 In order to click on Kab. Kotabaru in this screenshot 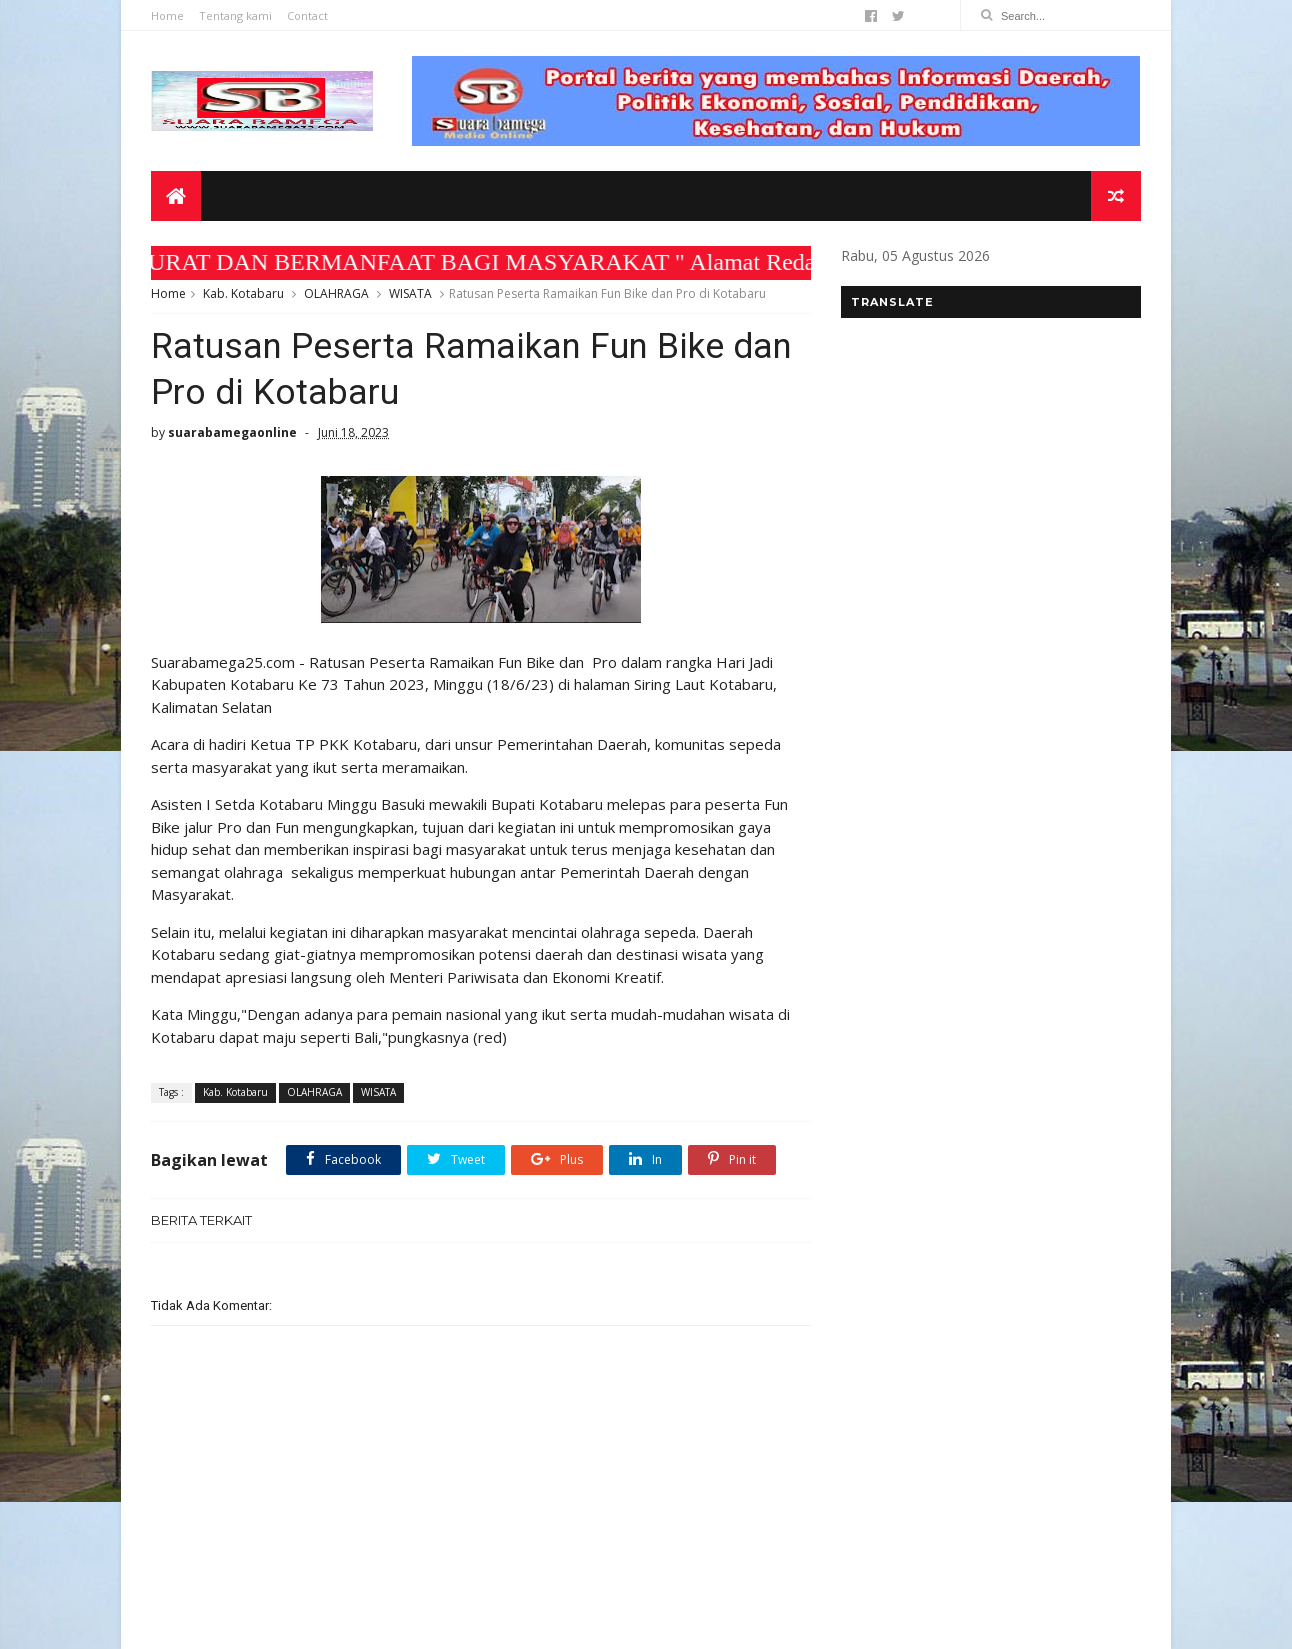, I will do `click(243, 293)`.